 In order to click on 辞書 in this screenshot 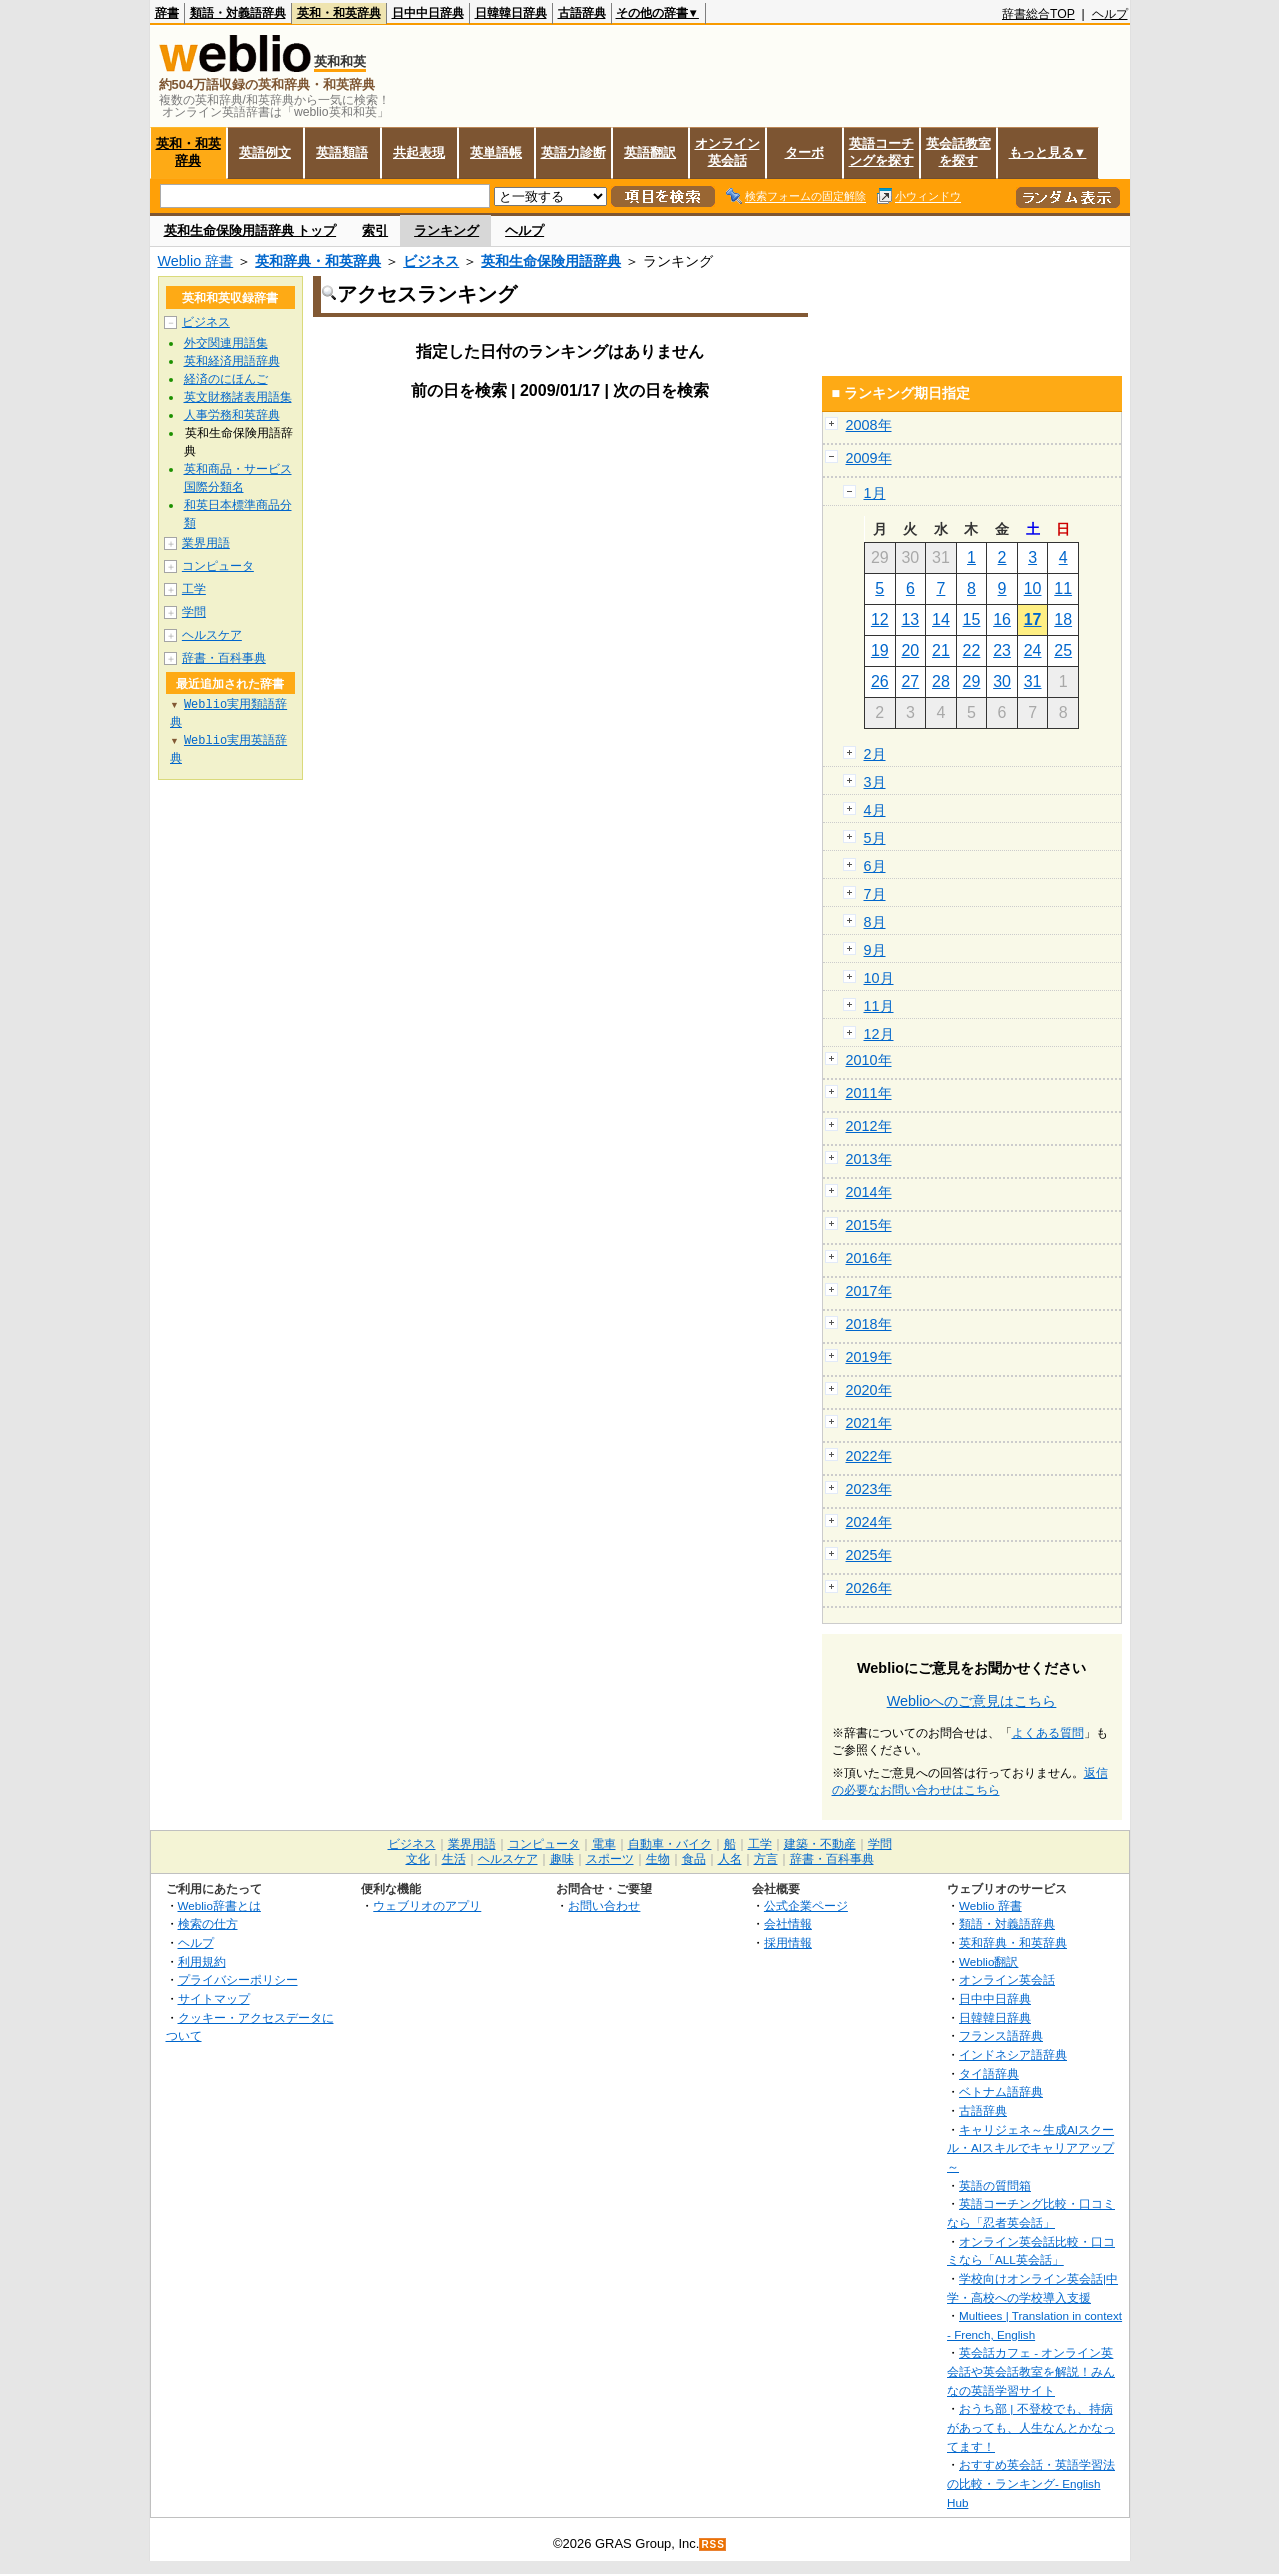, I will do `click(167, 13)`.